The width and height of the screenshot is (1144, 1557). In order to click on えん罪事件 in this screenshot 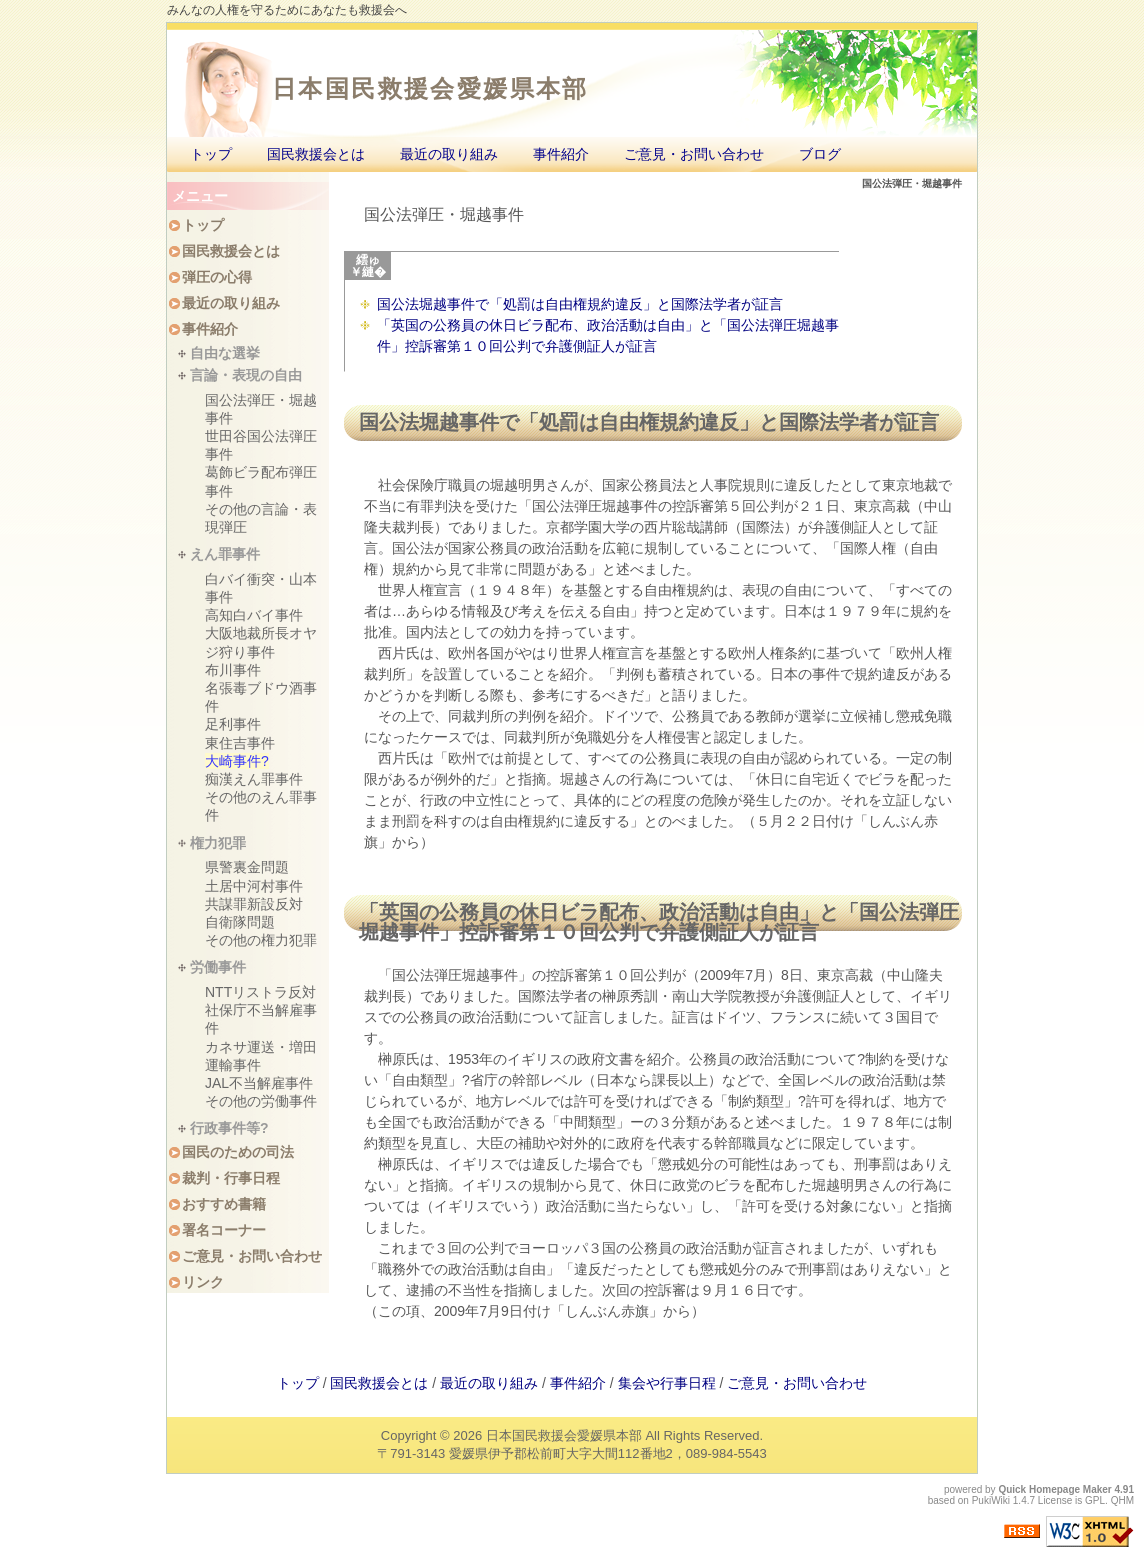, I will do `click(225, 554)`.